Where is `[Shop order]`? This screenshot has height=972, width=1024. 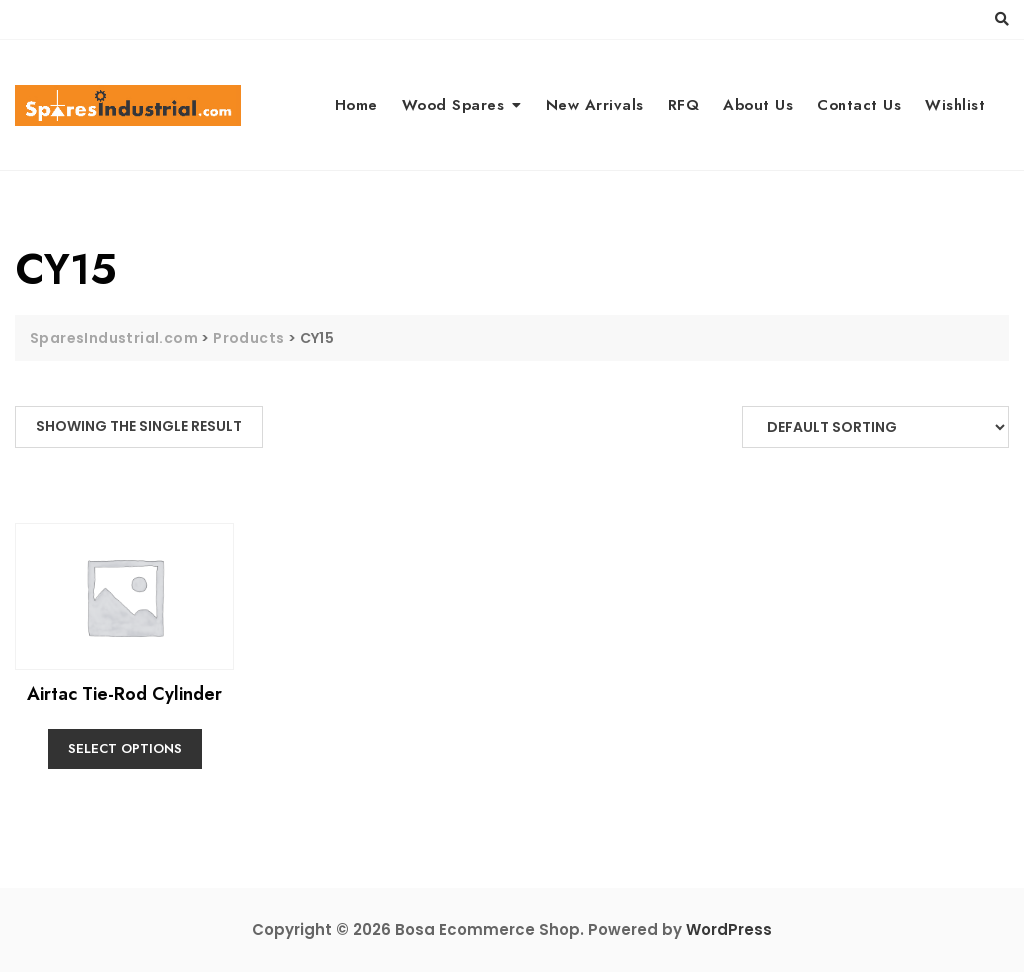 [Shop order] is located at coordinates (875, 427).